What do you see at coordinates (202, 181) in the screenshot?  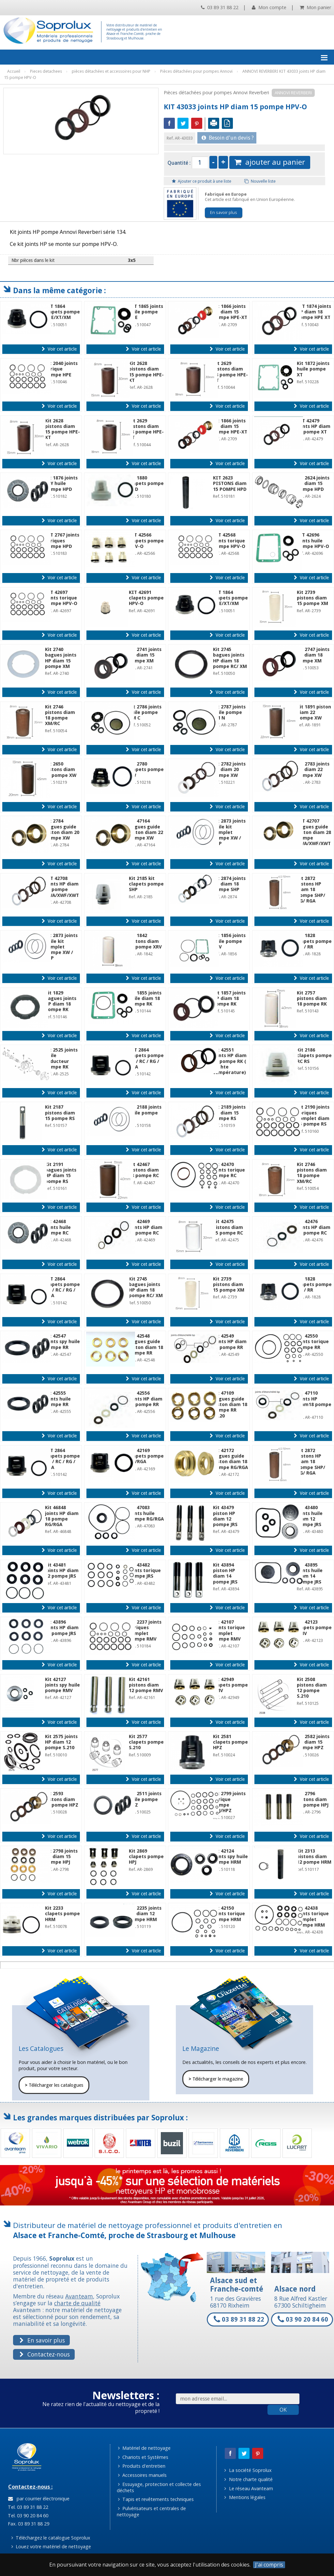 I see `Ajouter ce produit à une liste` at bounding box center [202, 181].